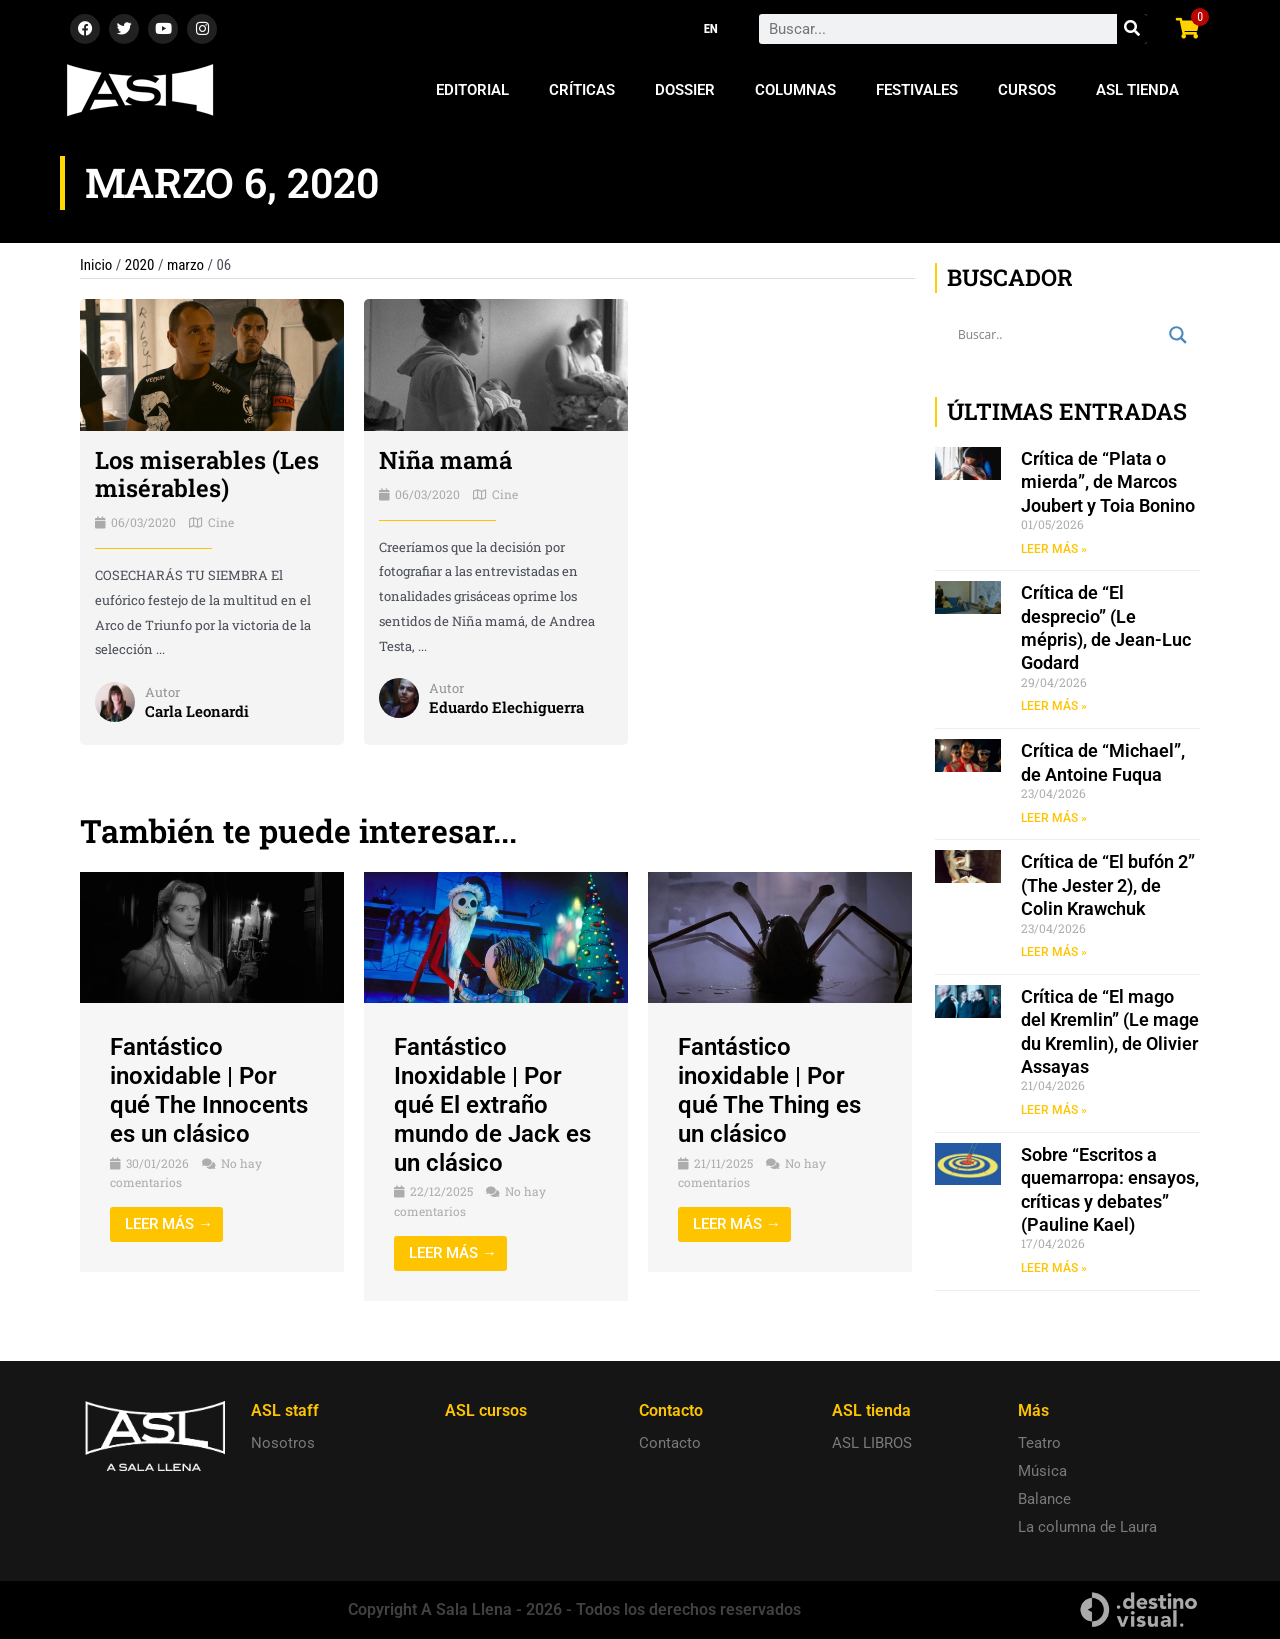 Image resolution: width=1280 pixels, height=1639 pixels. I want to click on Nosotros, so click(283, 1443).